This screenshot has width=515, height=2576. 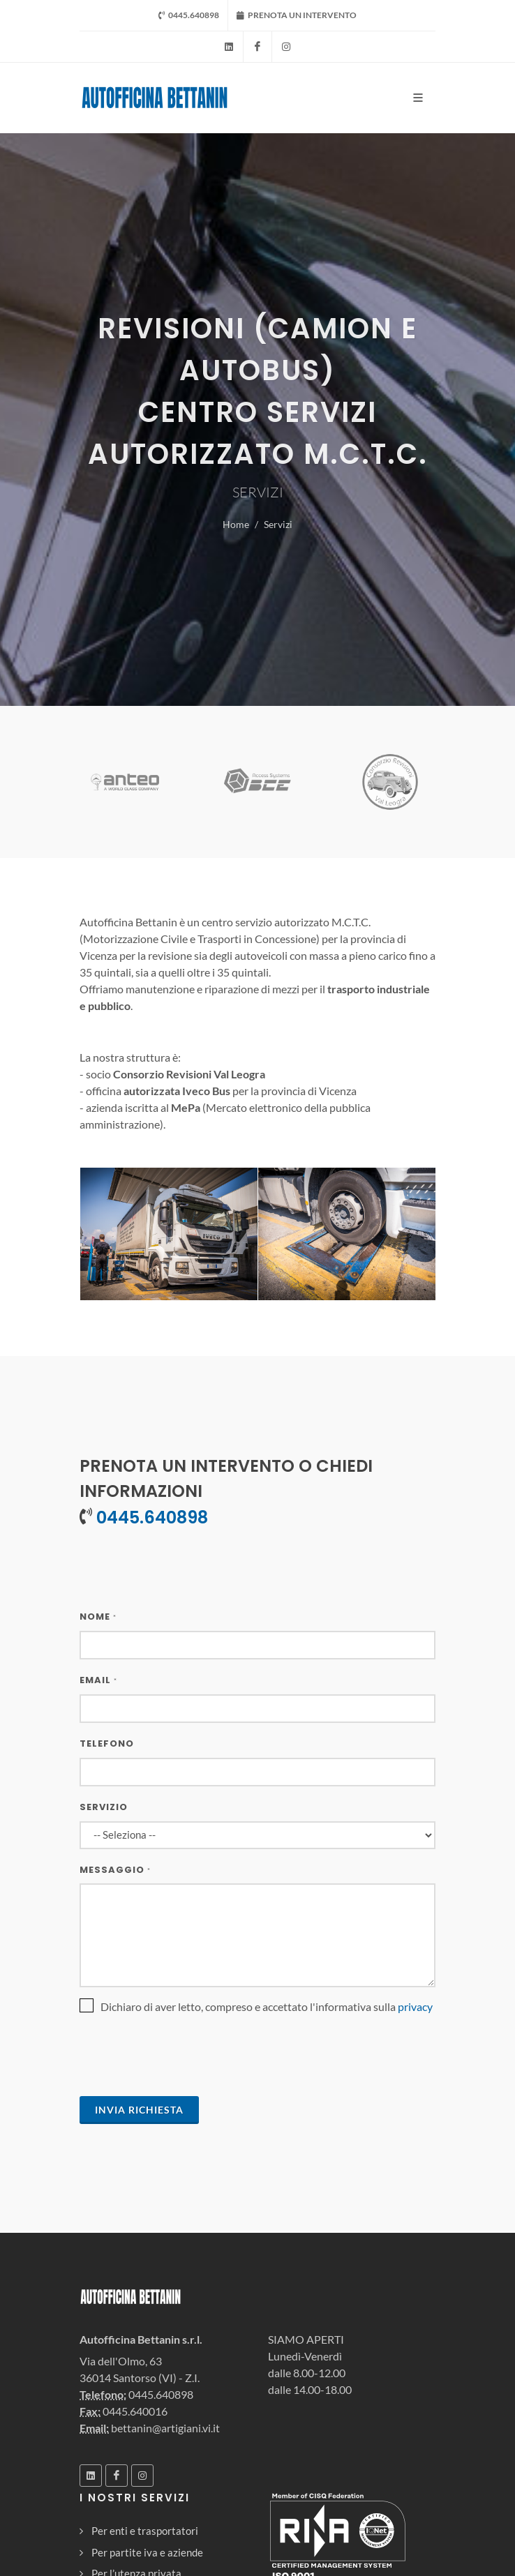 What do you see at coordinates (147, 2552) in the screenshot?
I see `Per partite iva e aziende` at bounding box center [147, 2552].